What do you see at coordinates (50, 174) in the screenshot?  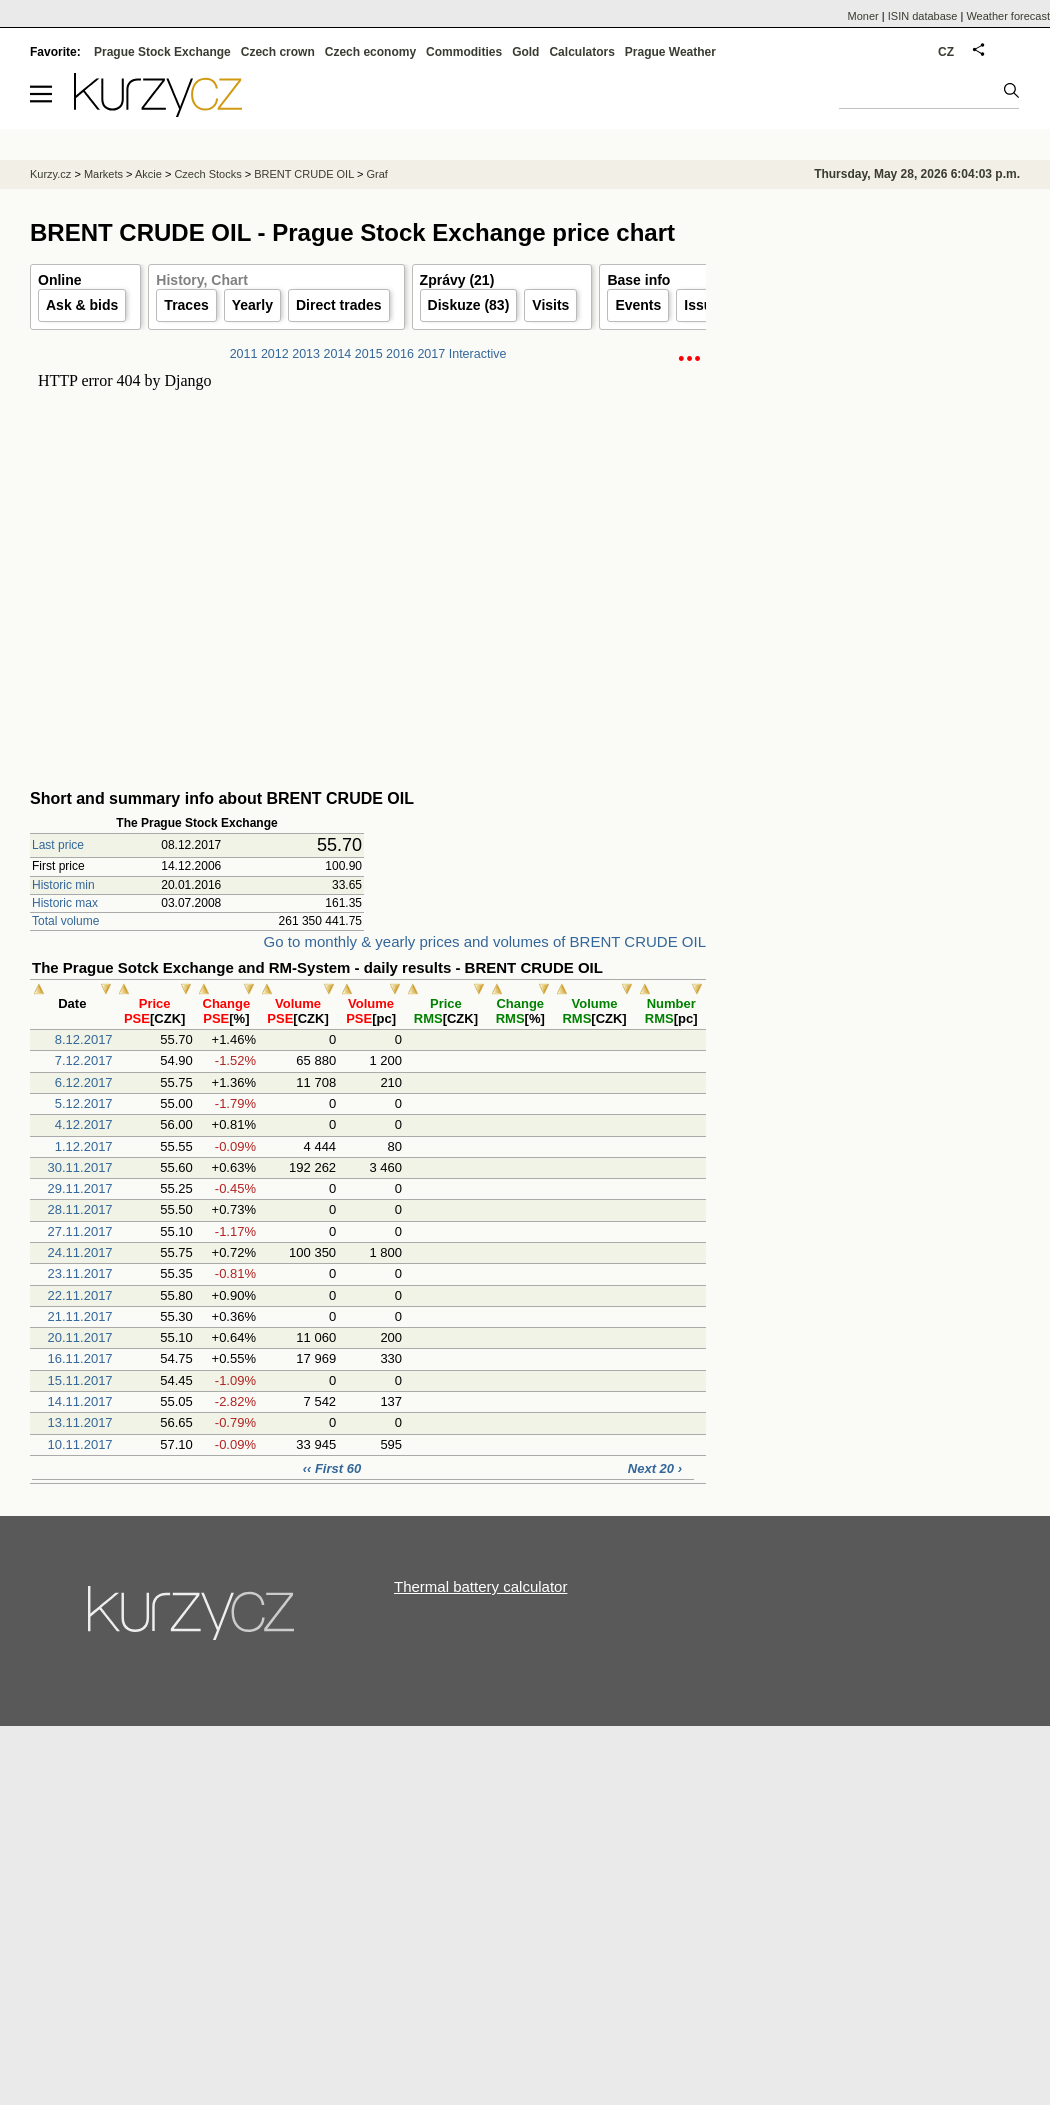 I see `Kurzy.cz` at bounding box center [50, 174].